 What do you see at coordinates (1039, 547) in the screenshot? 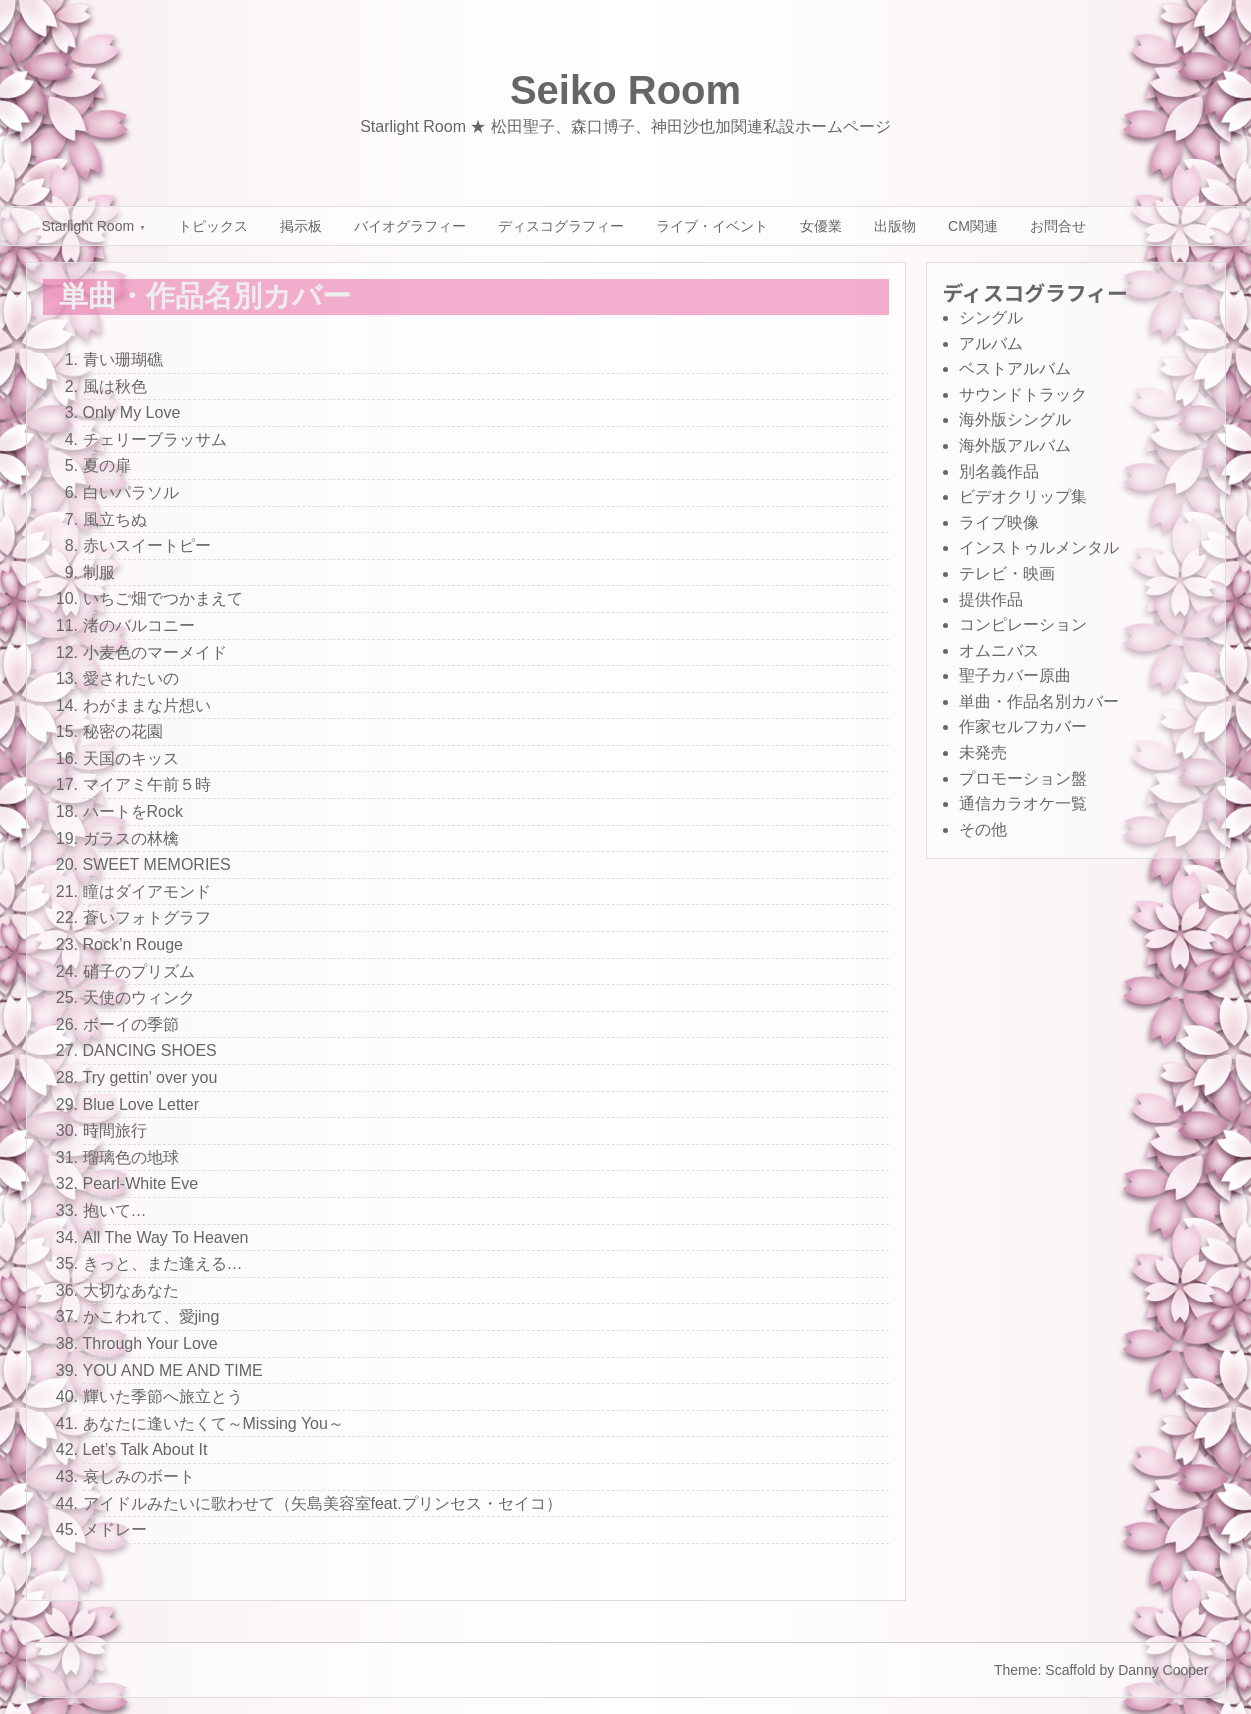
I see `インストゥルメンタル` at bounding box center [1039, 547].